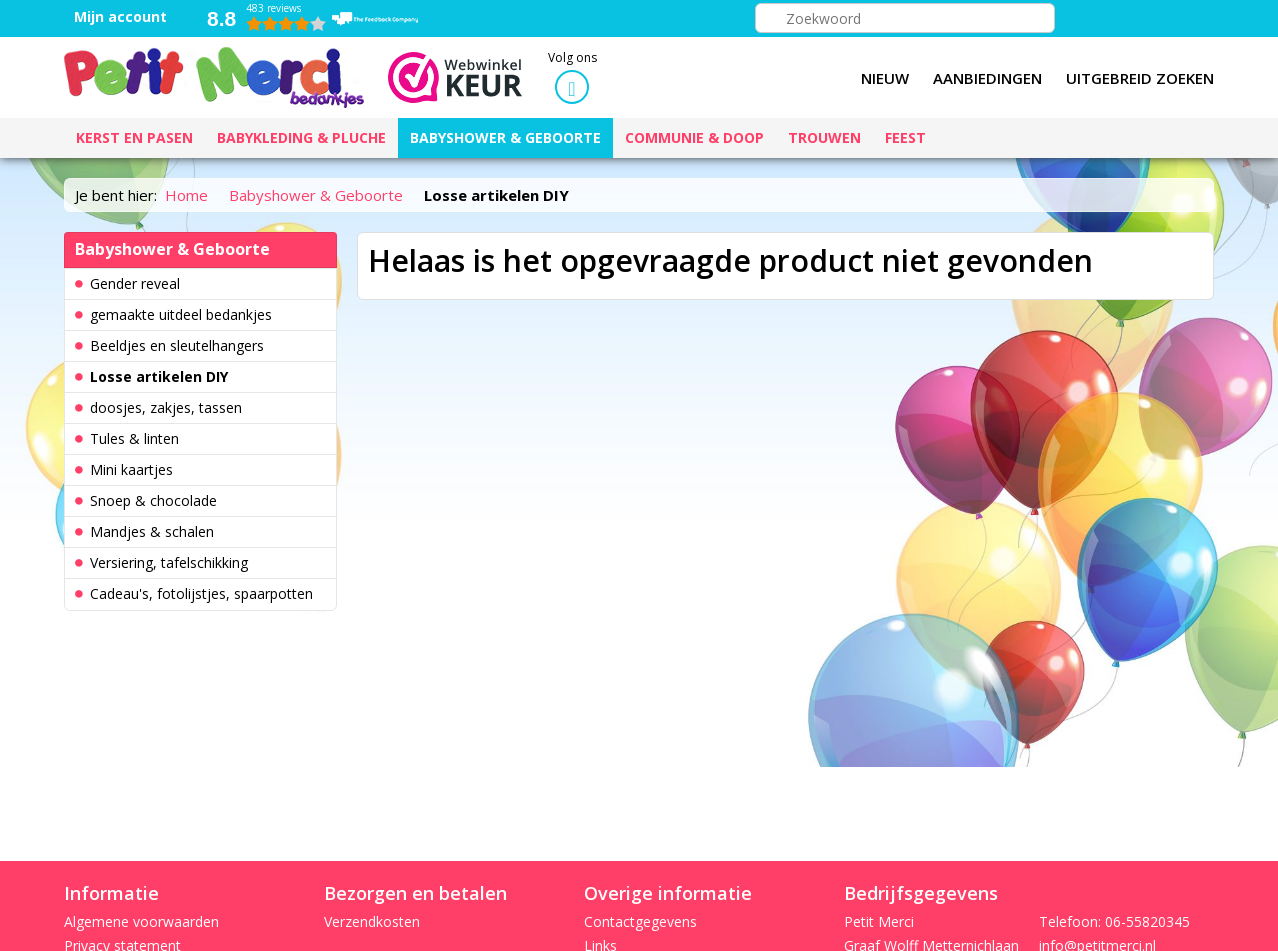 This screenshot has width=1278, height=951. I want to click on Algemene voorwaarden, so click(141, 921).